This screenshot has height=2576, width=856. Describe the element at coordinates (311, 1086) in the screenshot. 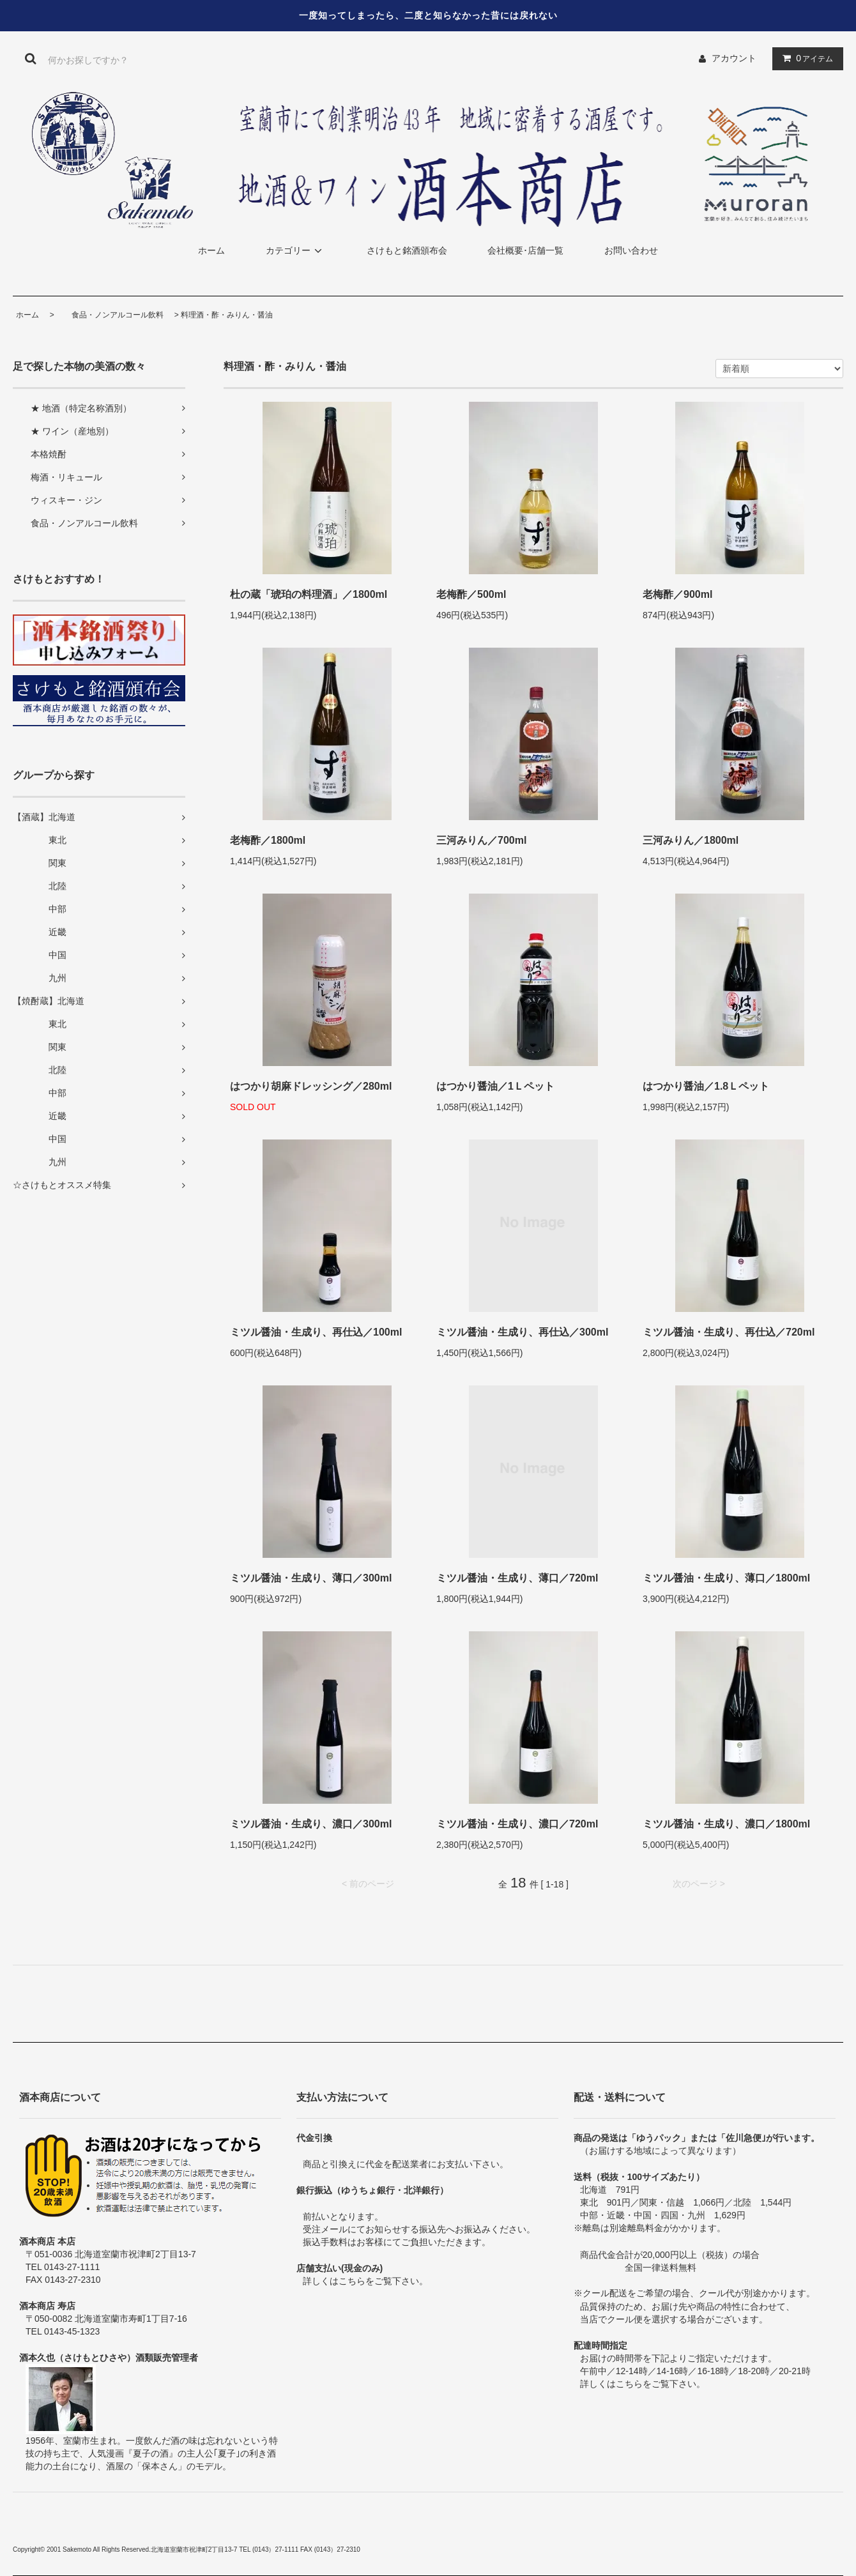

I see `はつかり胡麻ドレッシング／280ml` at that location.